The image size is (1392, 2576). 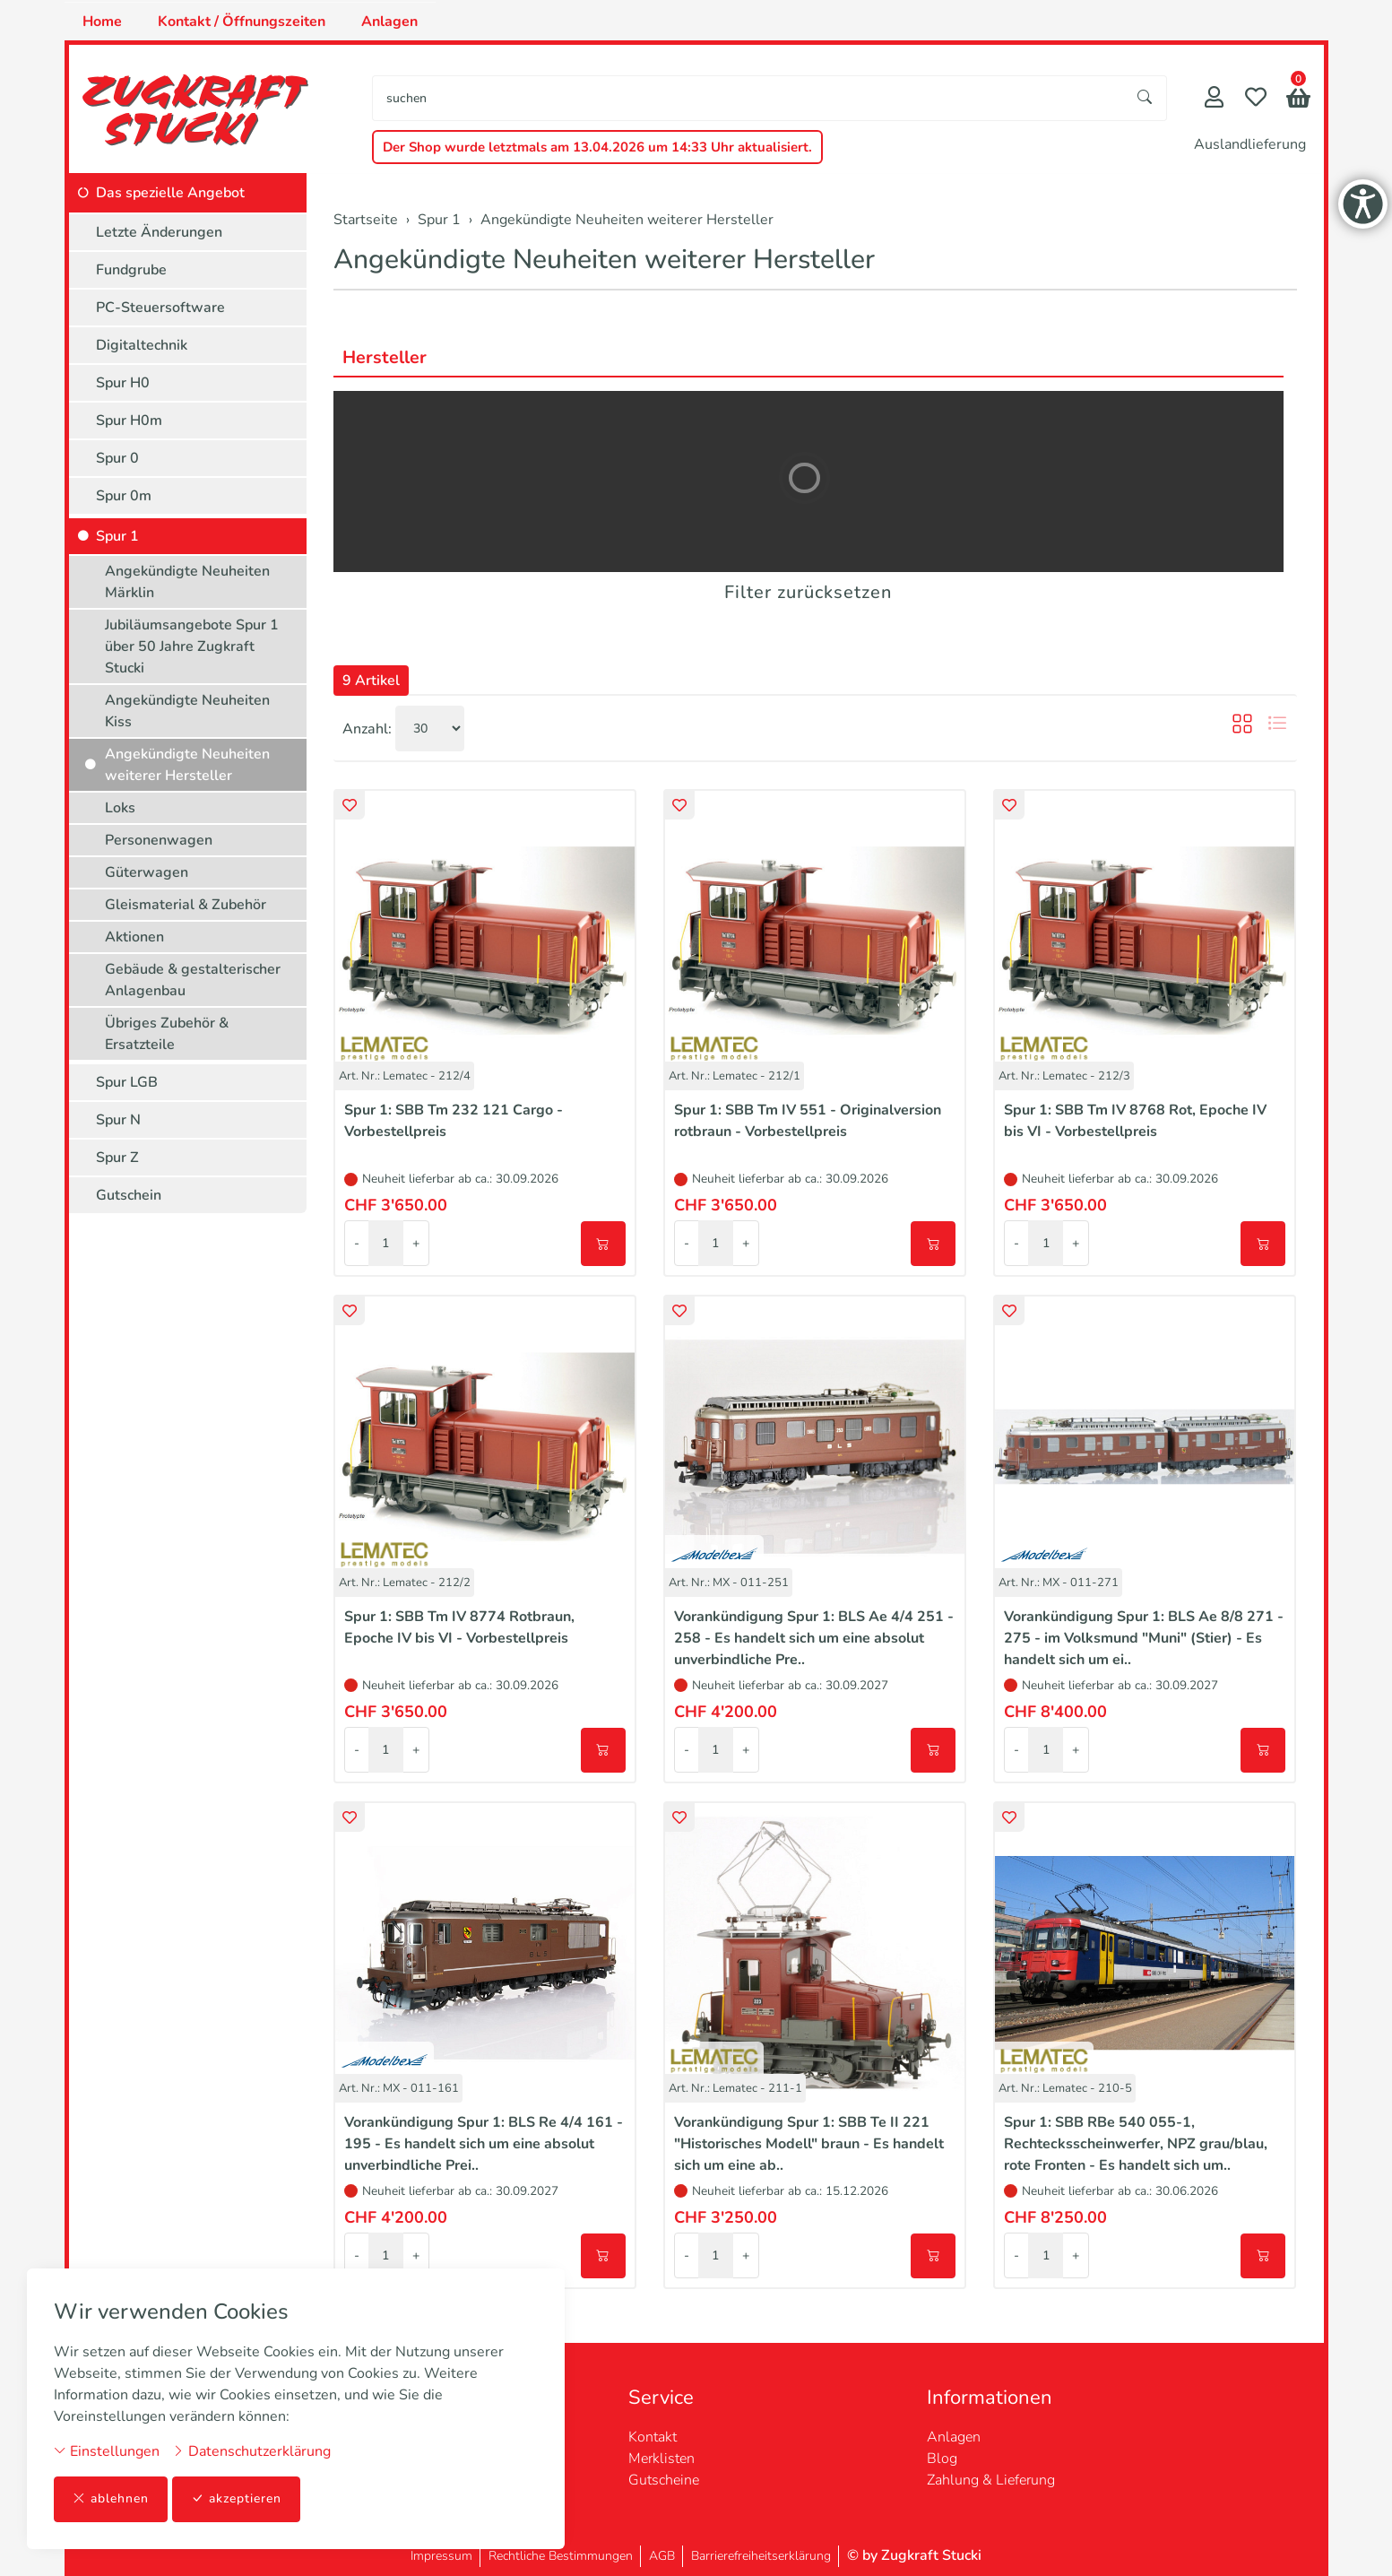 What do you see at coordinates (761, 2555) in the screenshot?
I see `Barrierefreiheitserklärung` at bounding box center [761, 2555].